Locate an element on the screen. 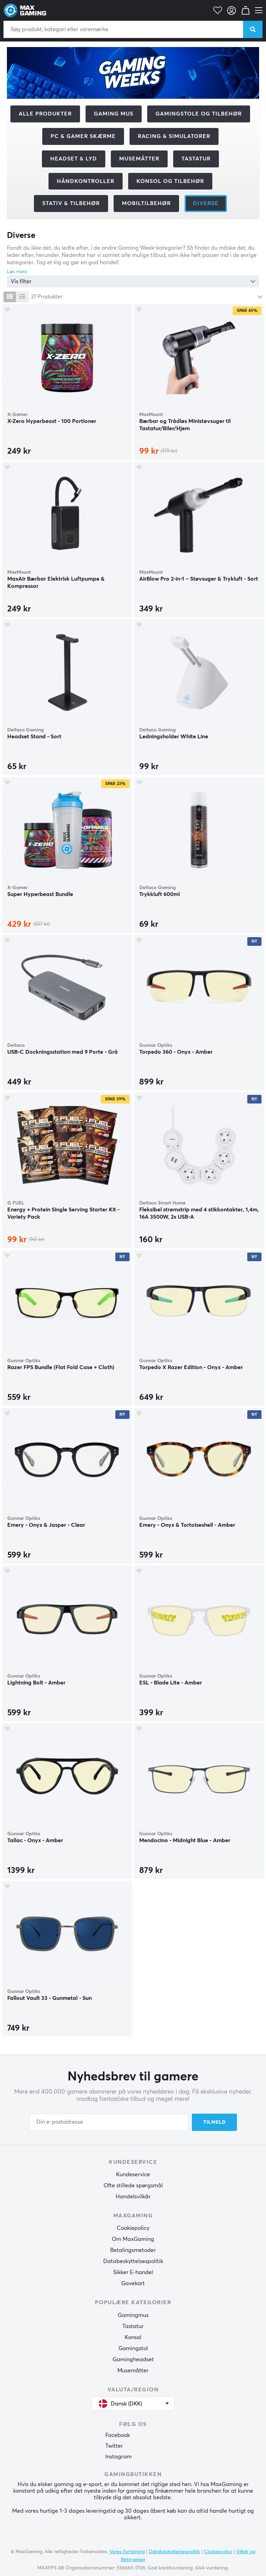  Gamingstole og tilbehør is located at coordinates (199, 114).